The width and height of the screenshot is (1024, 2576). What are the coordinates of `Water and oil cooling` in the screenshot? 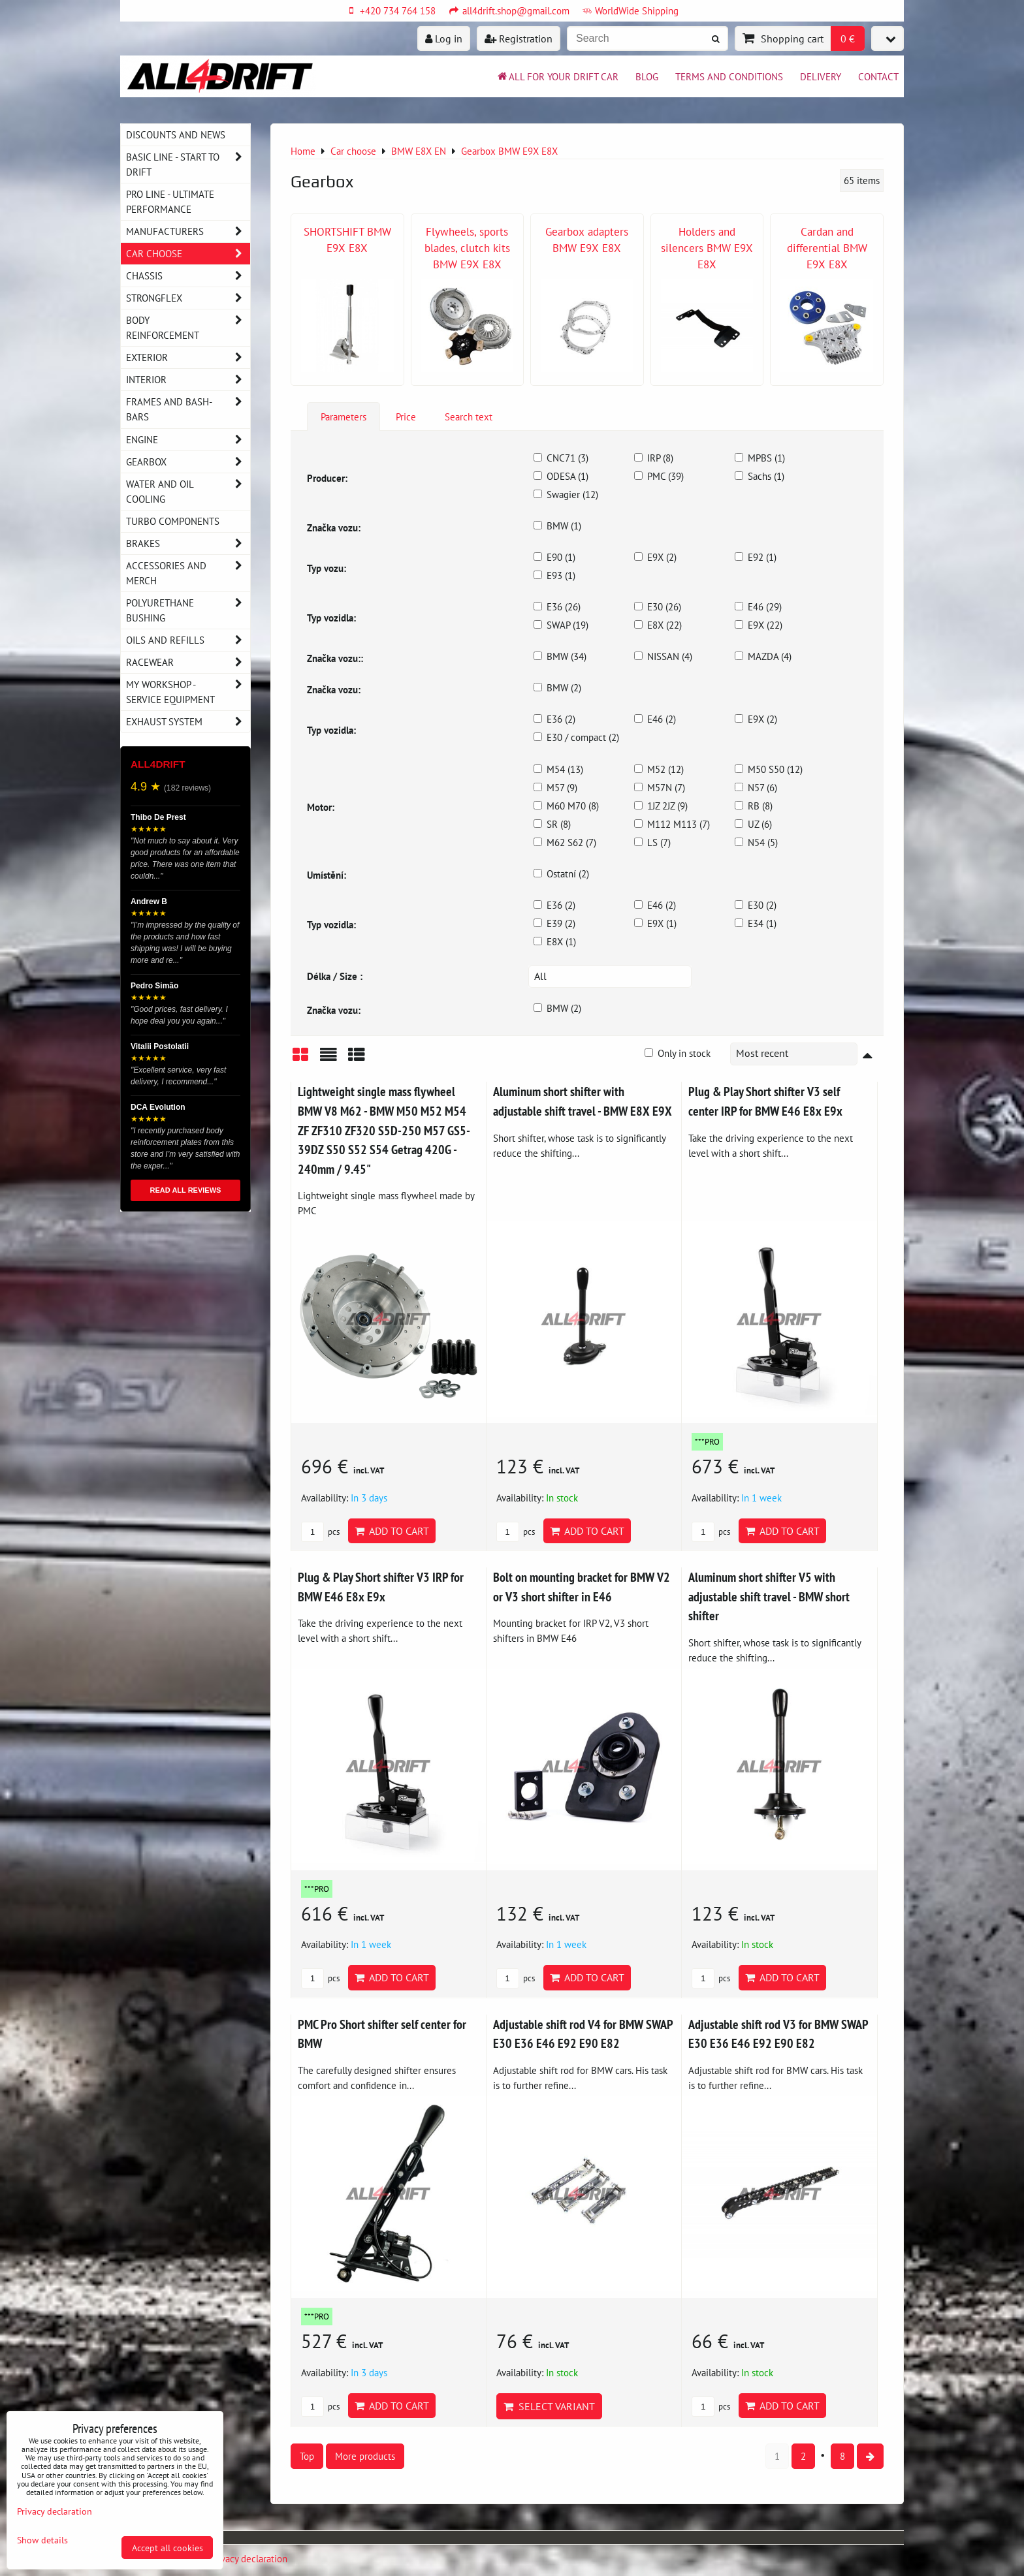 It's located at (188, 491).